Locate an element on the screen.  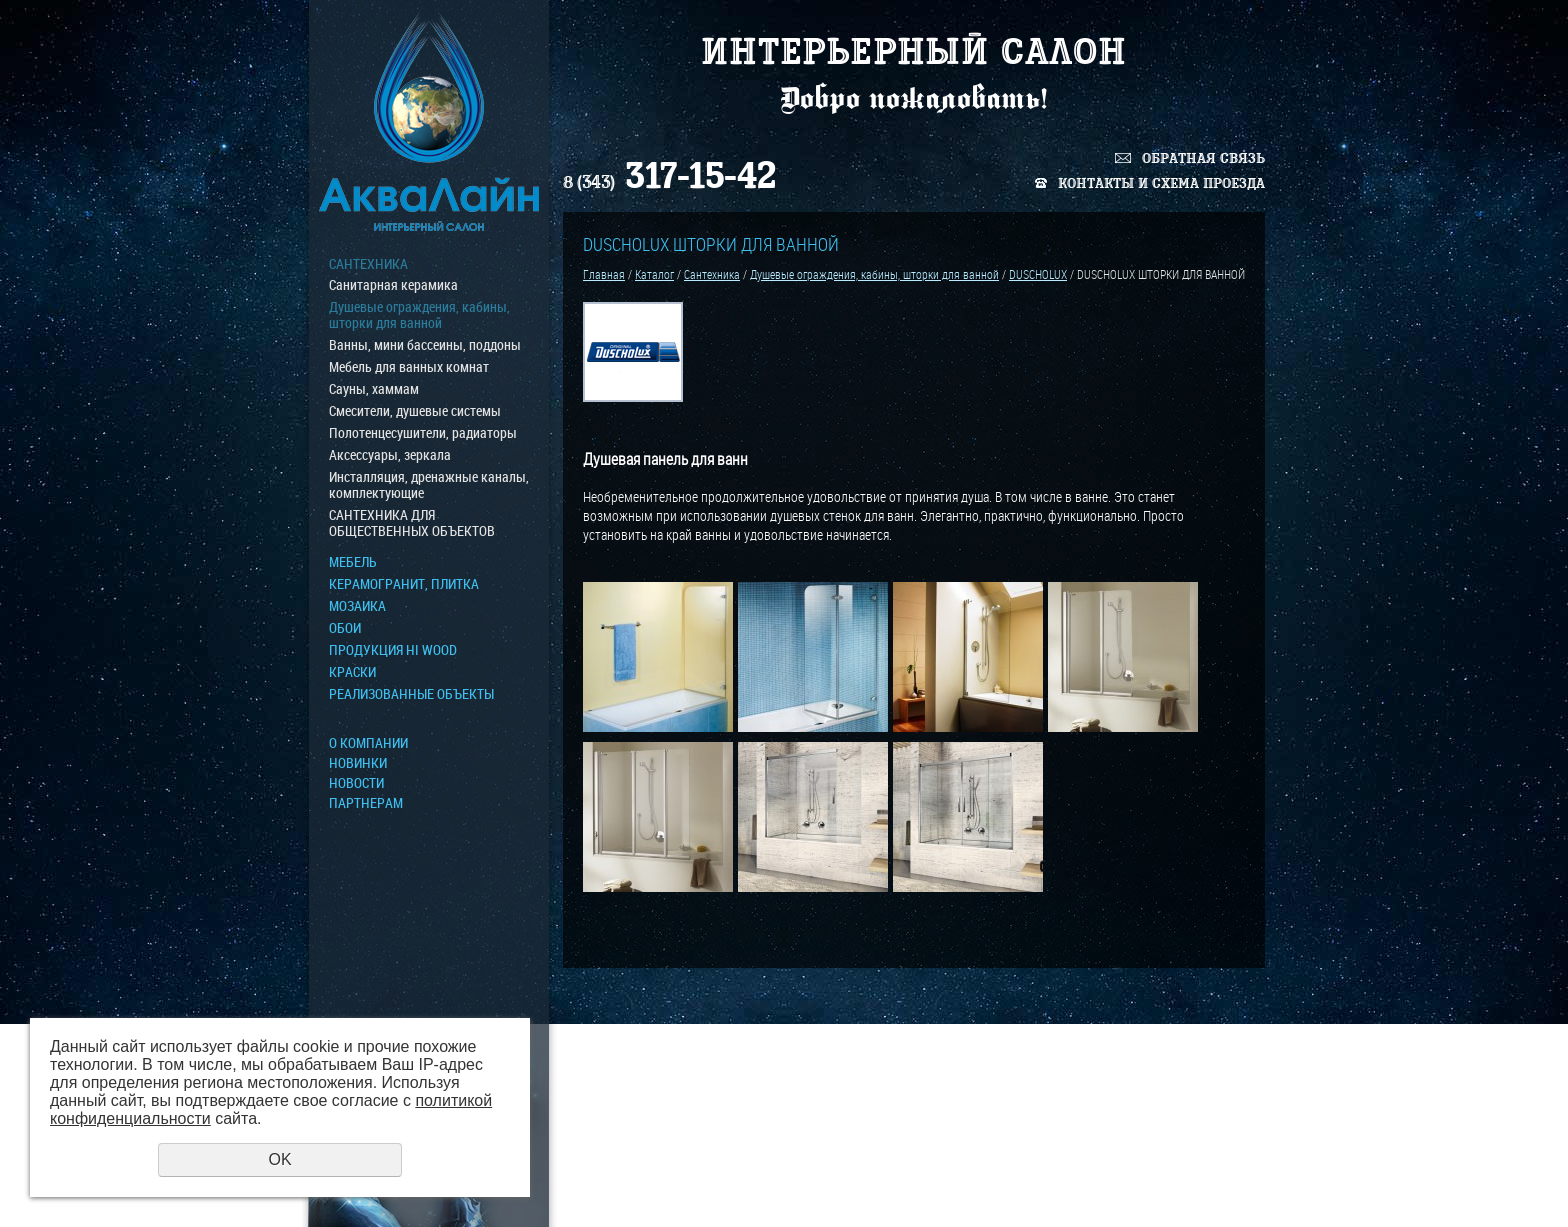
ОБОИ is located at coordinates (345, 628).